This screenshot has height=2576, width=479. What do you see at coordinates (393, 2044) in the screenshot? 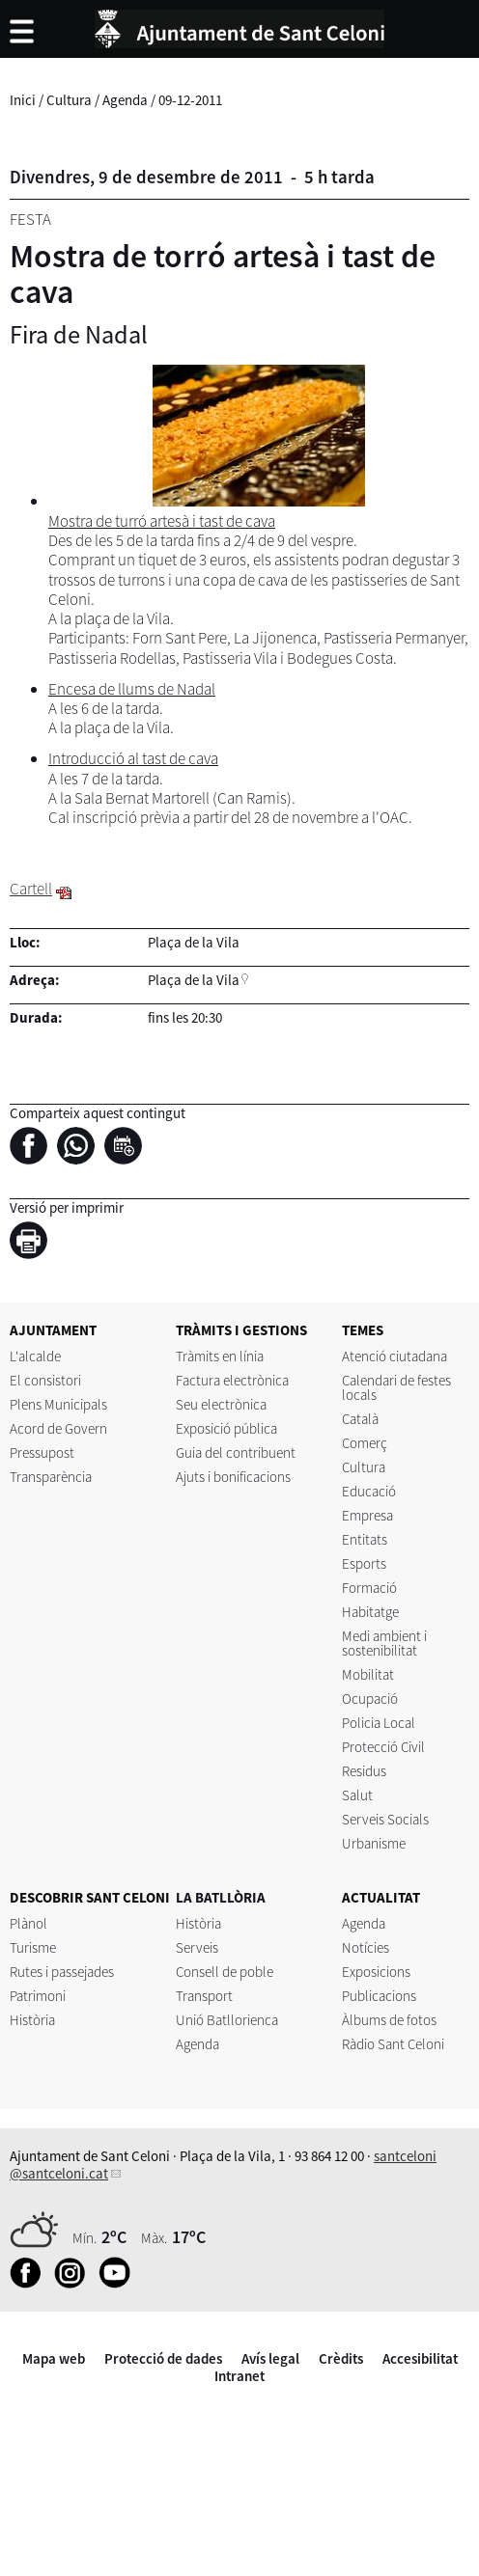
I see `Ràdio Sant Celoni` at bounding box center [393, 2044].